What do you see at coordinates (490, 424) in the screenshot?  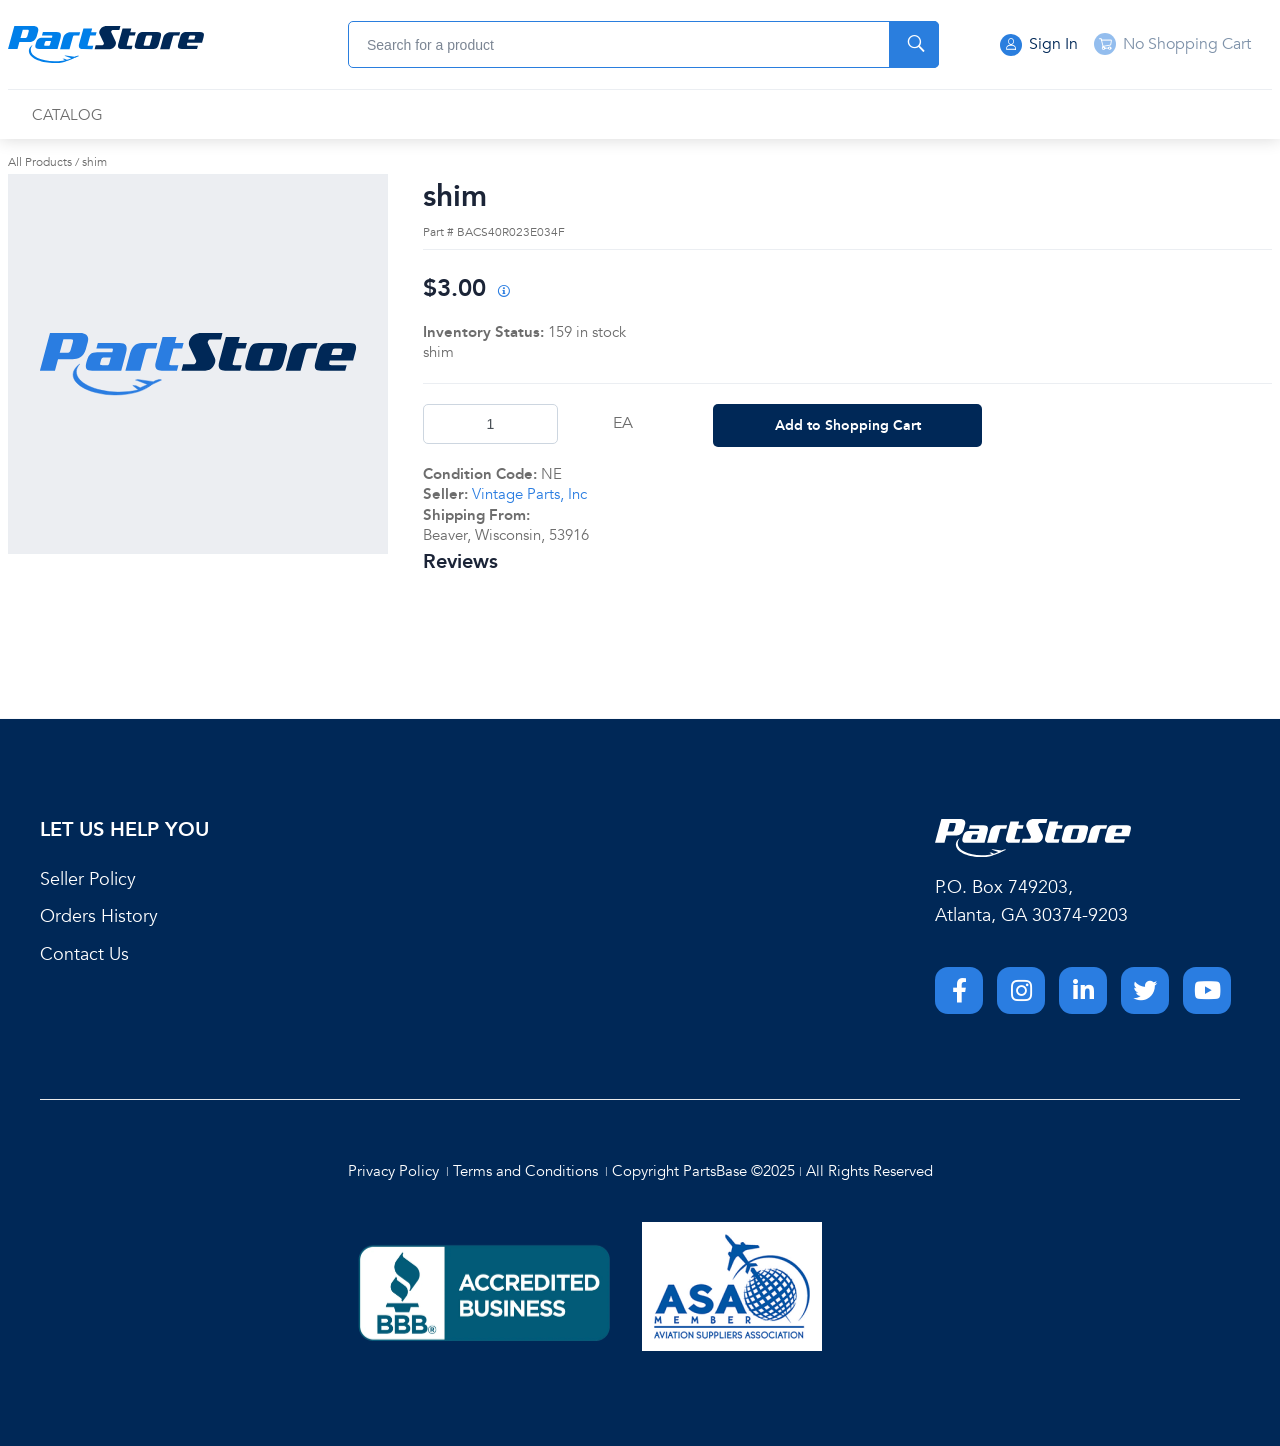 I see `[Product Quantity]` at bounding box center [490, 424].